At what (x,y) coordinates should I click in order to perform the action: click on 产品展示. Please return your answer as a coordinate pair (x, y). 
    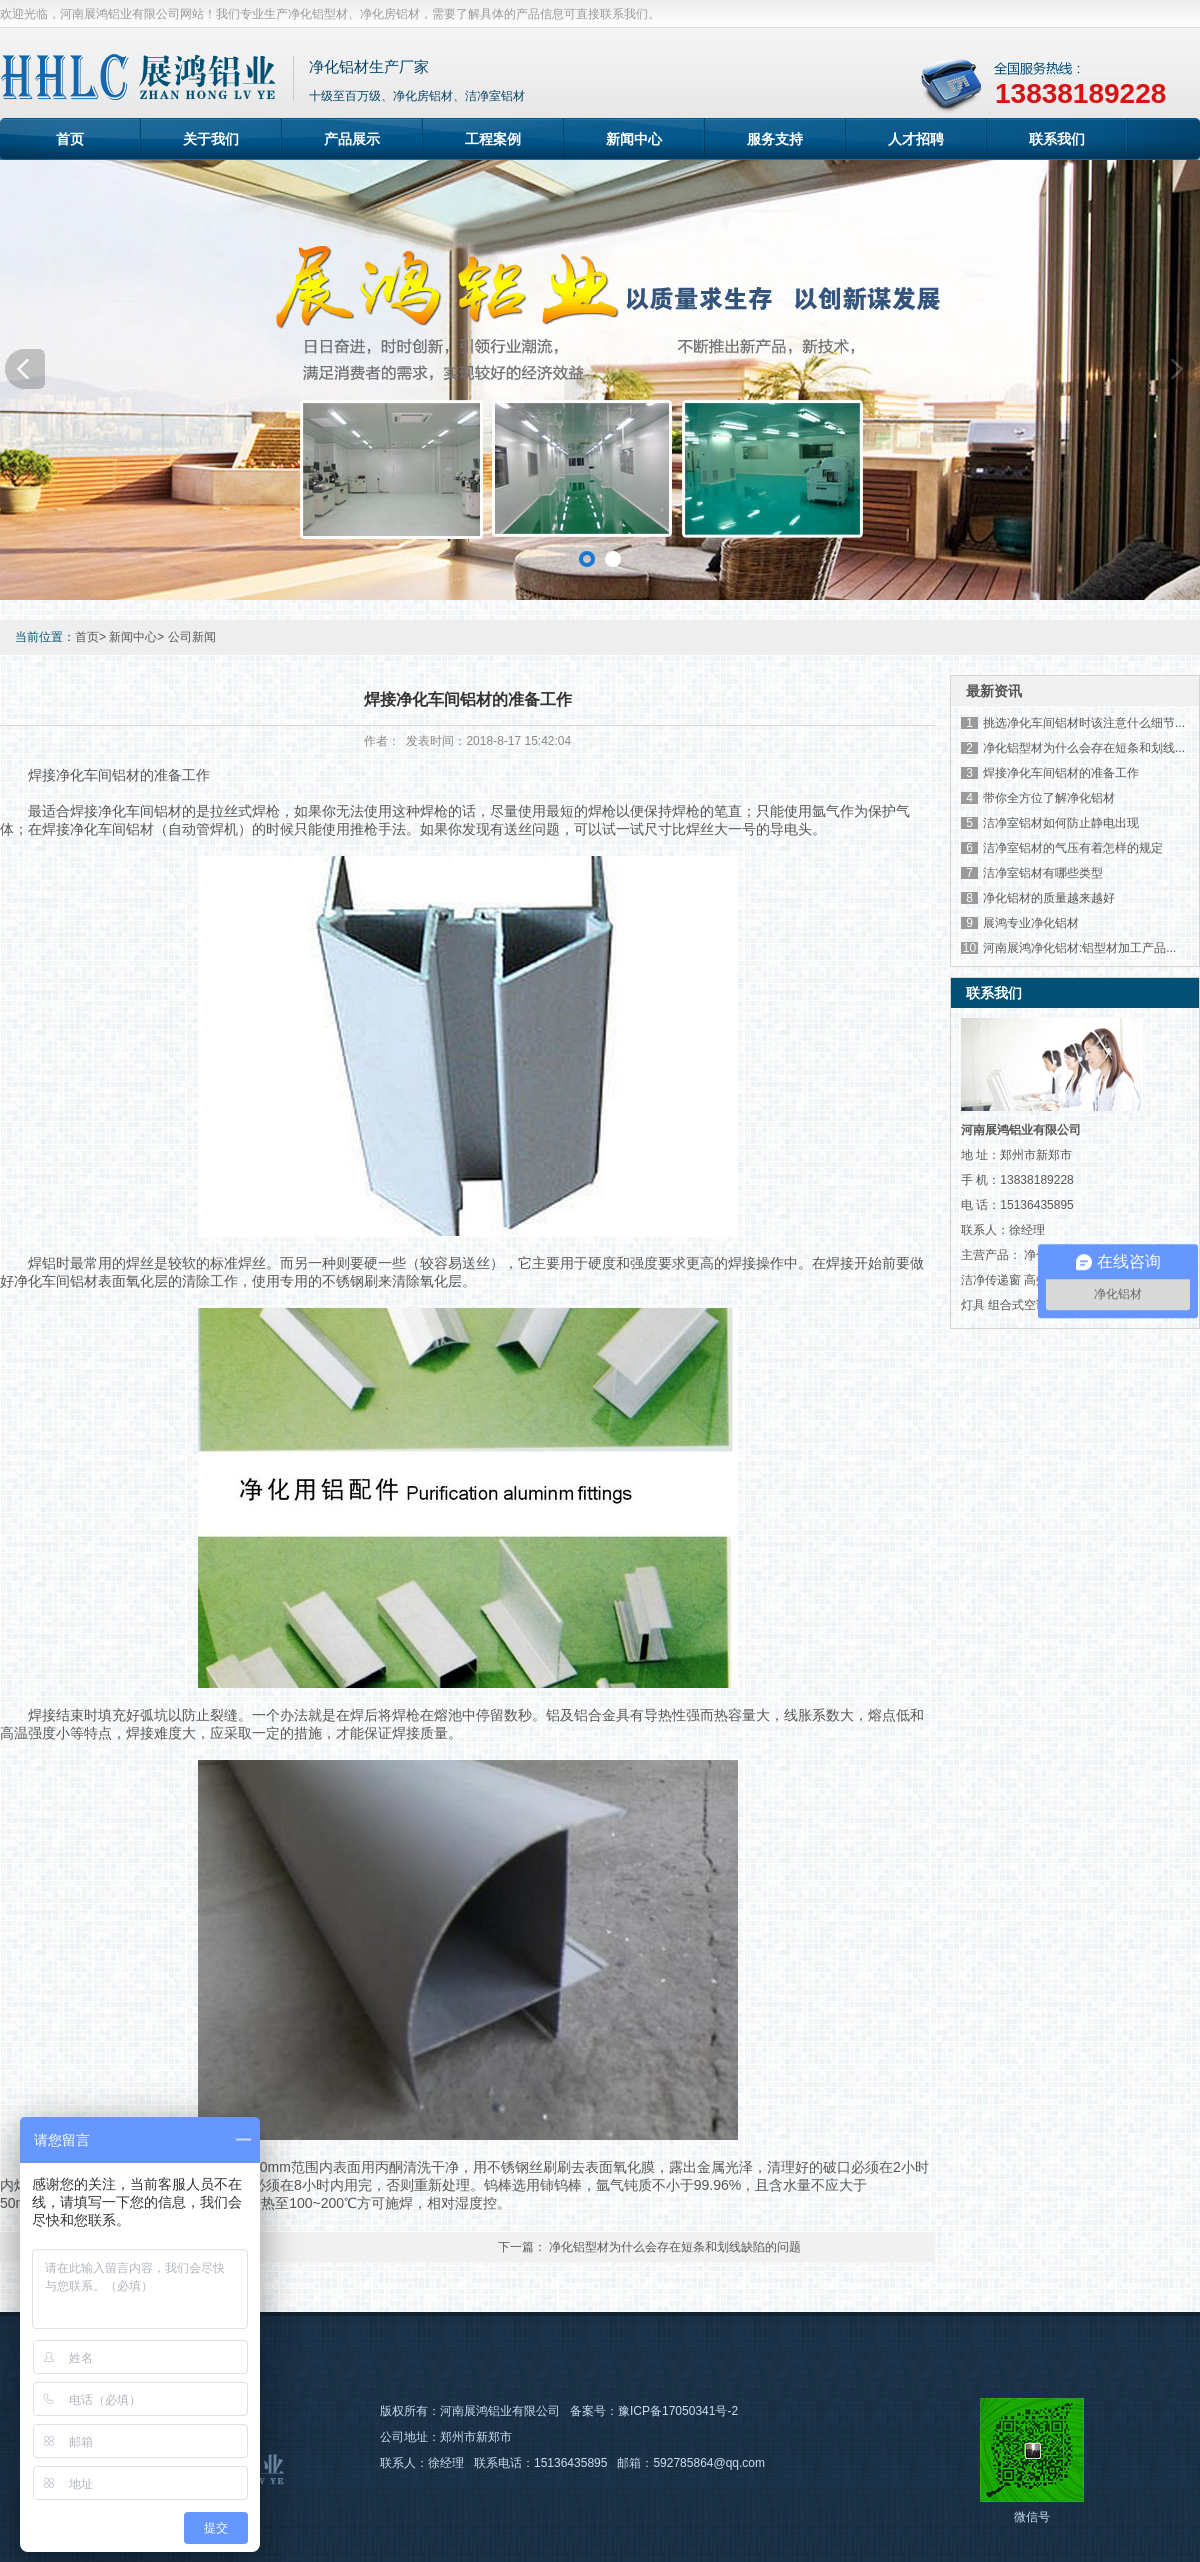
    Looking at the image, I should click on (352, 139).